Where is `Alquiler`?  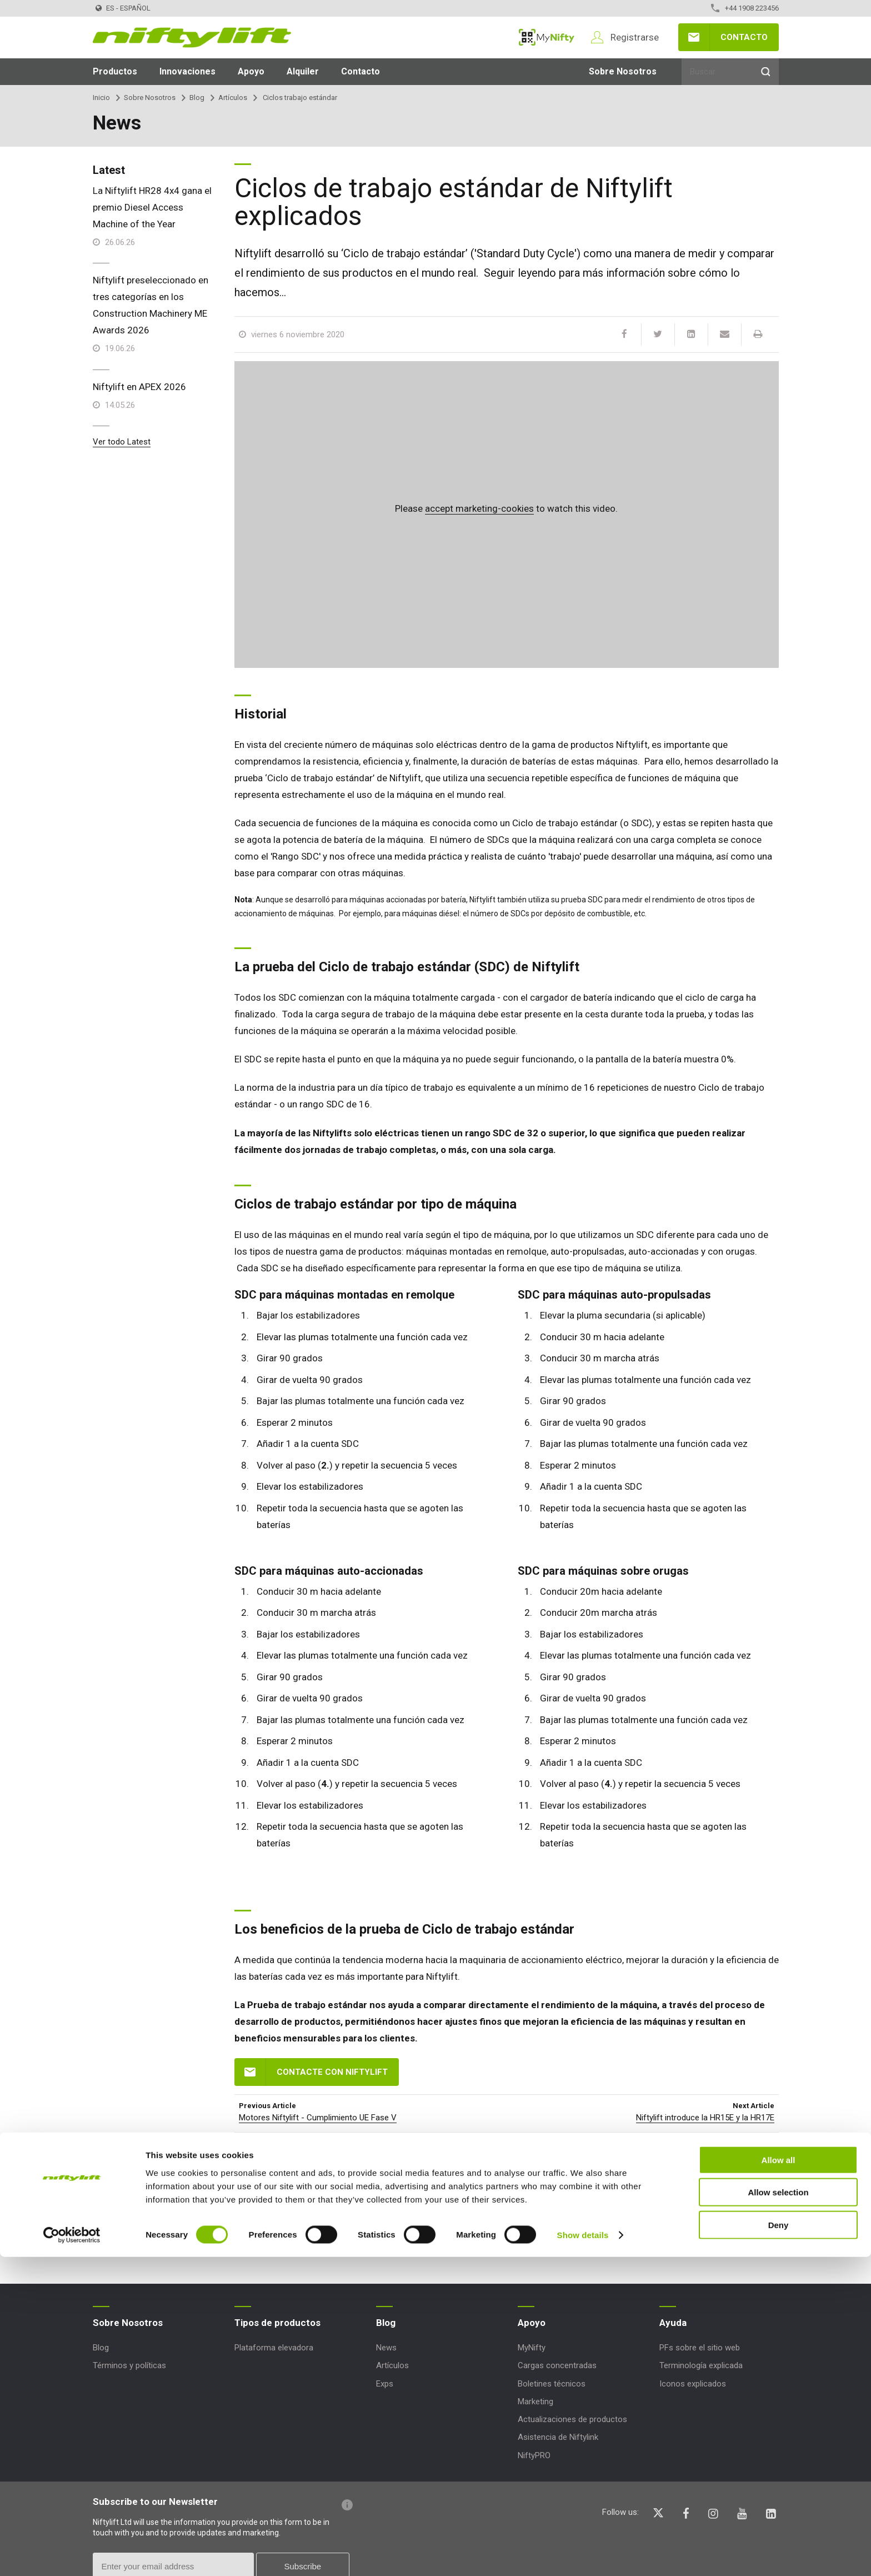
Alquiler is located at coordinates (303, 71).